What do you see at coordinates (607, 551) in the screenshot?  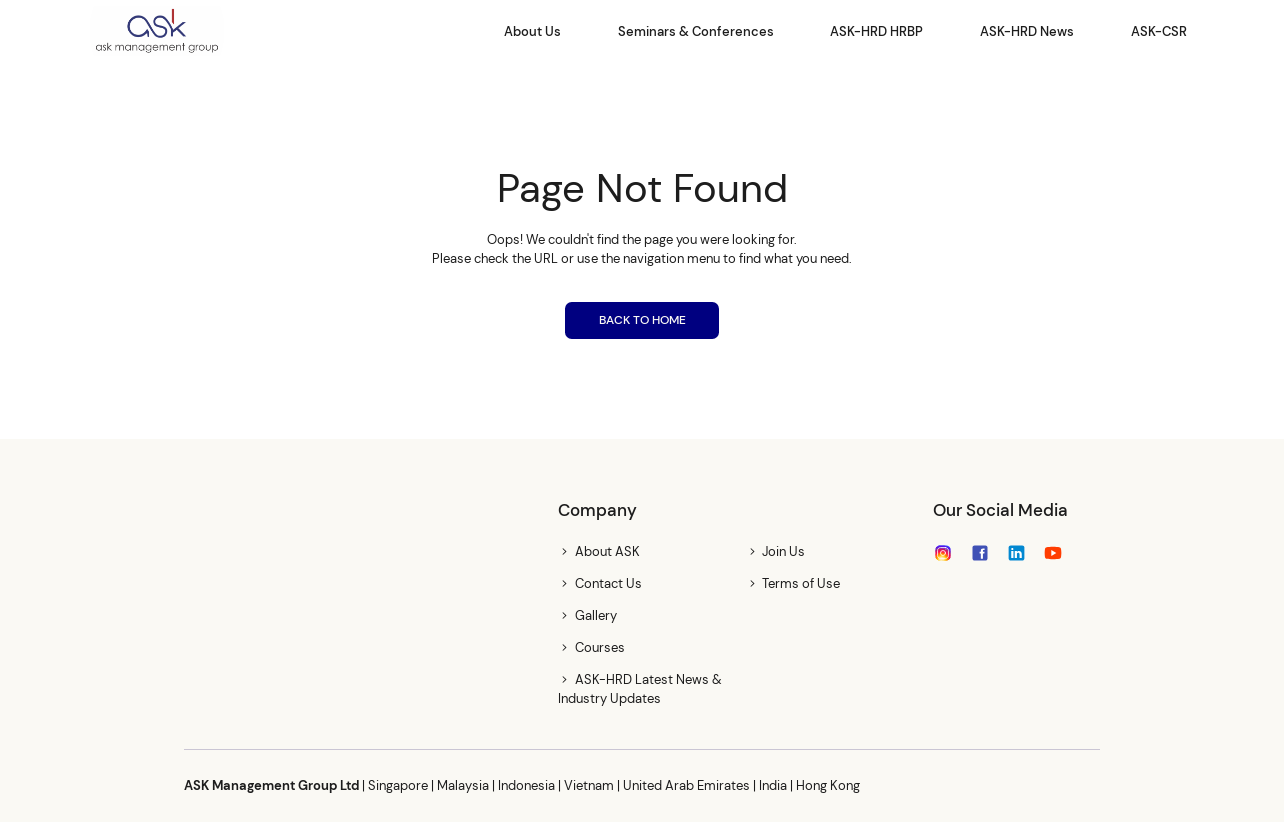 I see `About ASK` at bounding box center [607, 551].